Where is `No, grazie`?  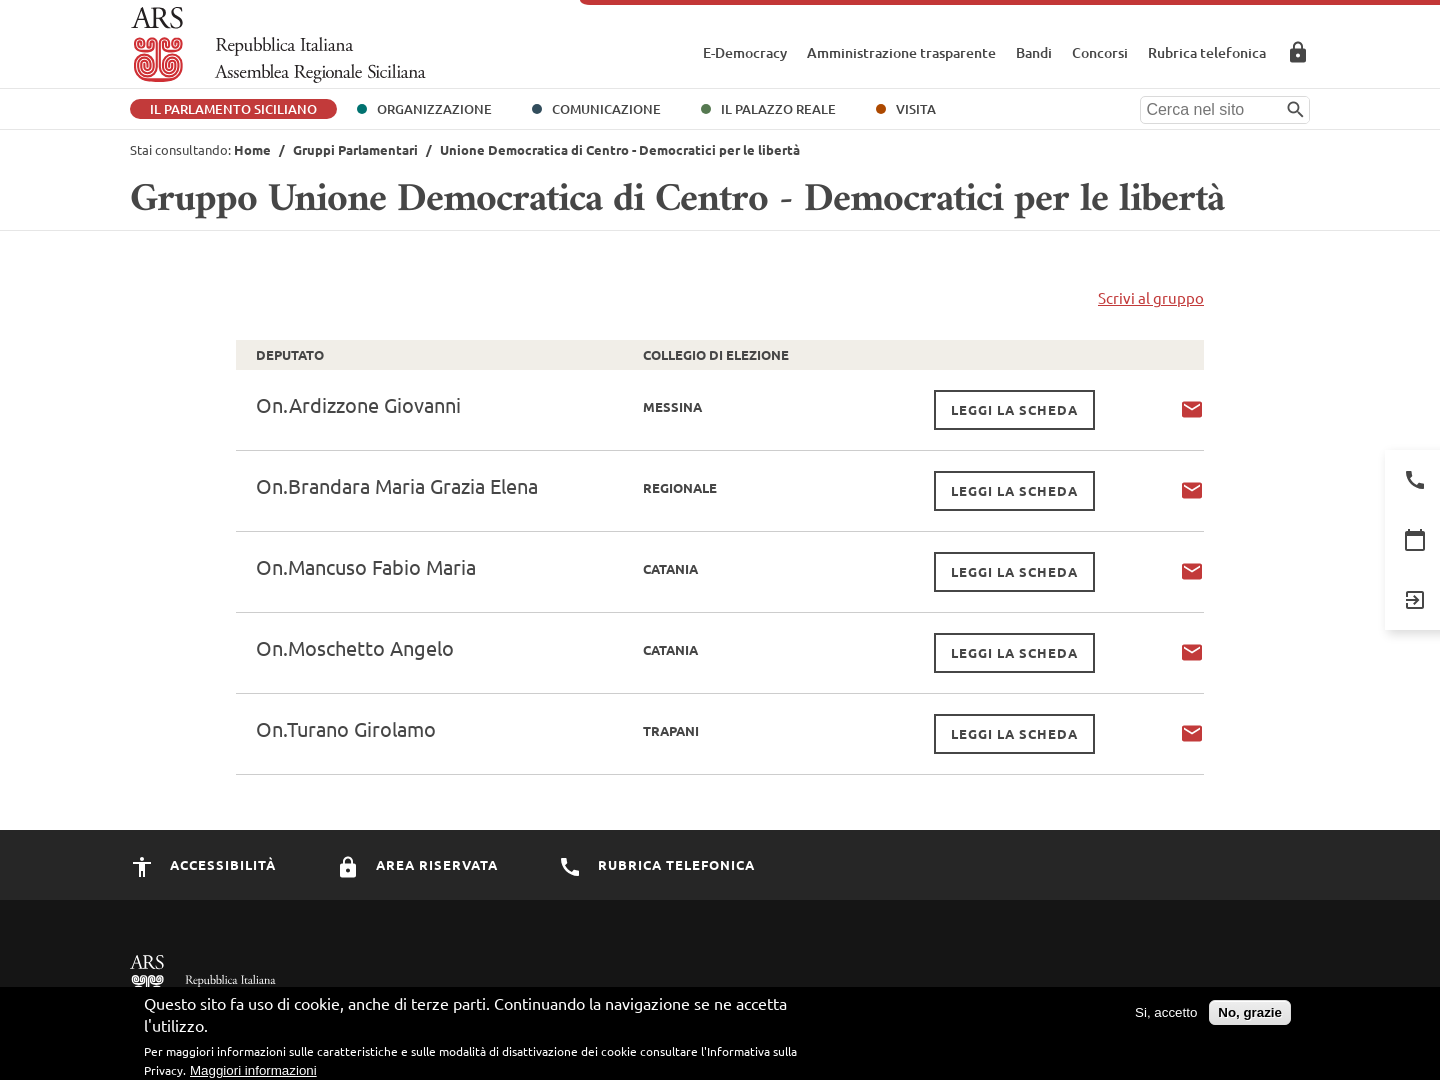 No, grazie is located at coordinates (1250, 1012).